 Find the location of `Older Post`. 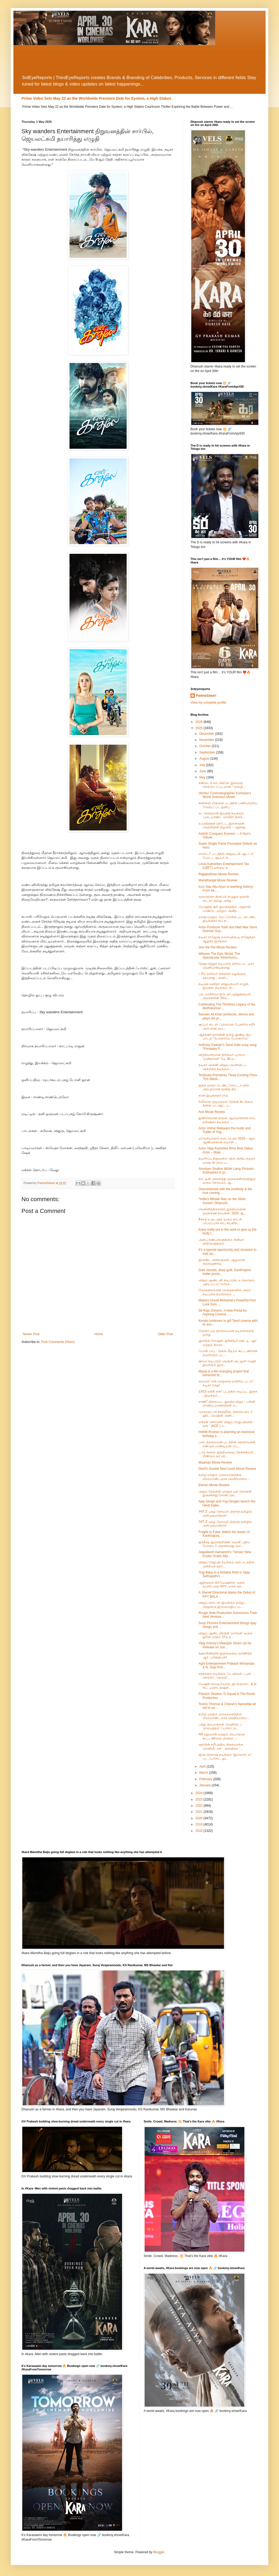

Older Post is located at coordinates (165, 1334).